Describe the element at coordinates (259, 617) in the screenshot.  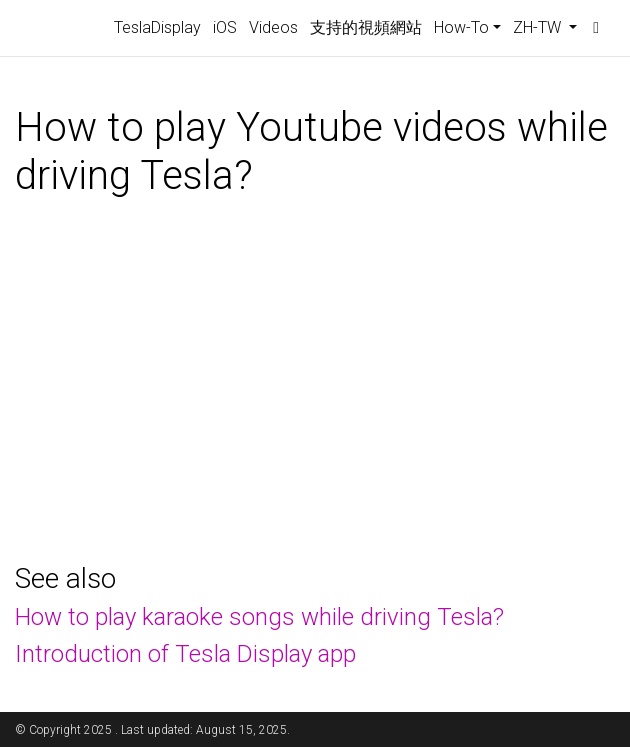
I see `How to play karaoke songs while driving Tesla?` at that location.